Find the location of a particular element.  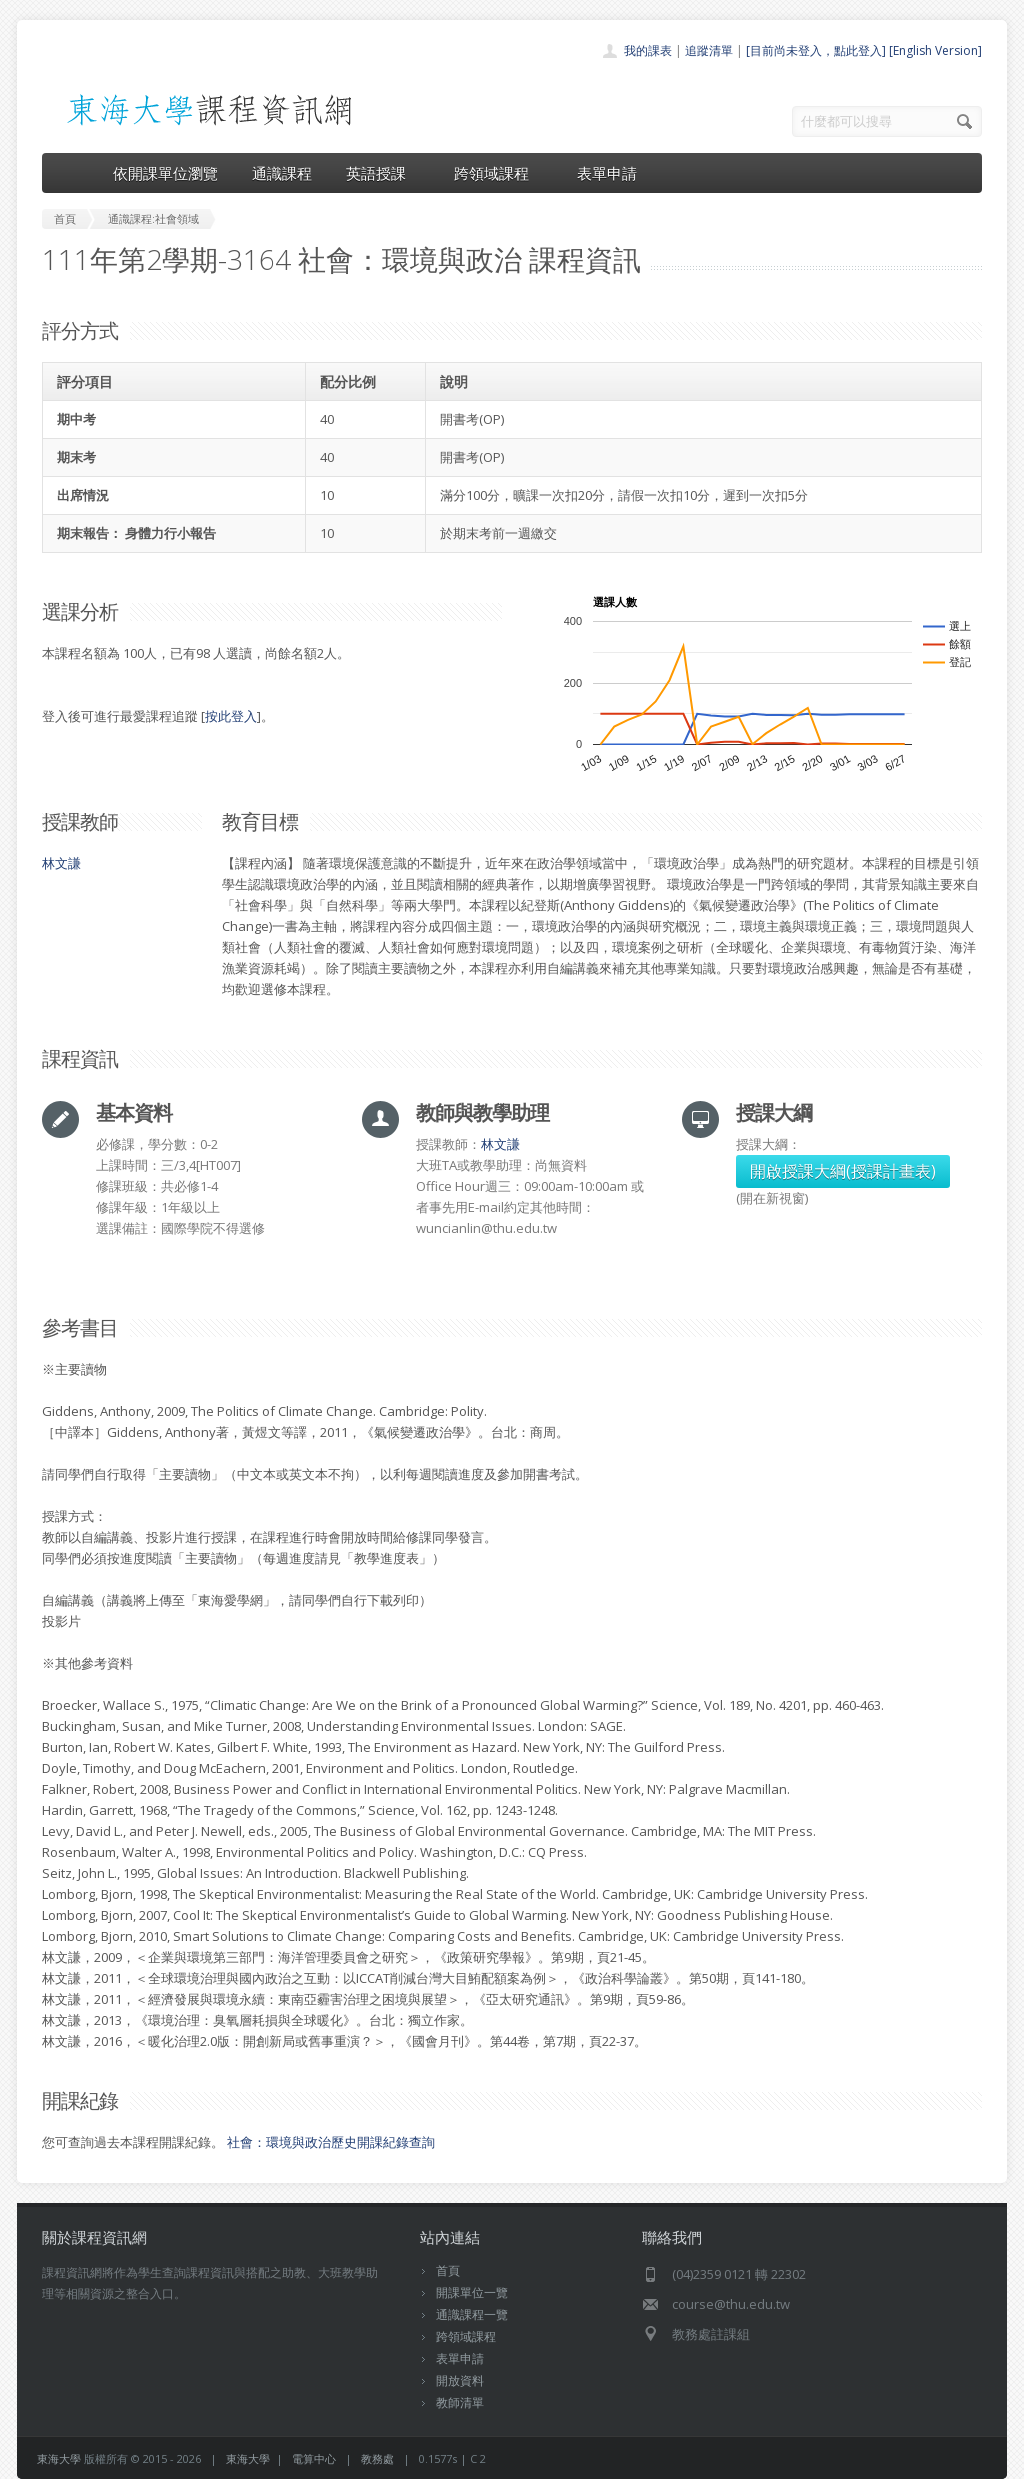

通識課程一覽 is located at coordinates (472, 2314).